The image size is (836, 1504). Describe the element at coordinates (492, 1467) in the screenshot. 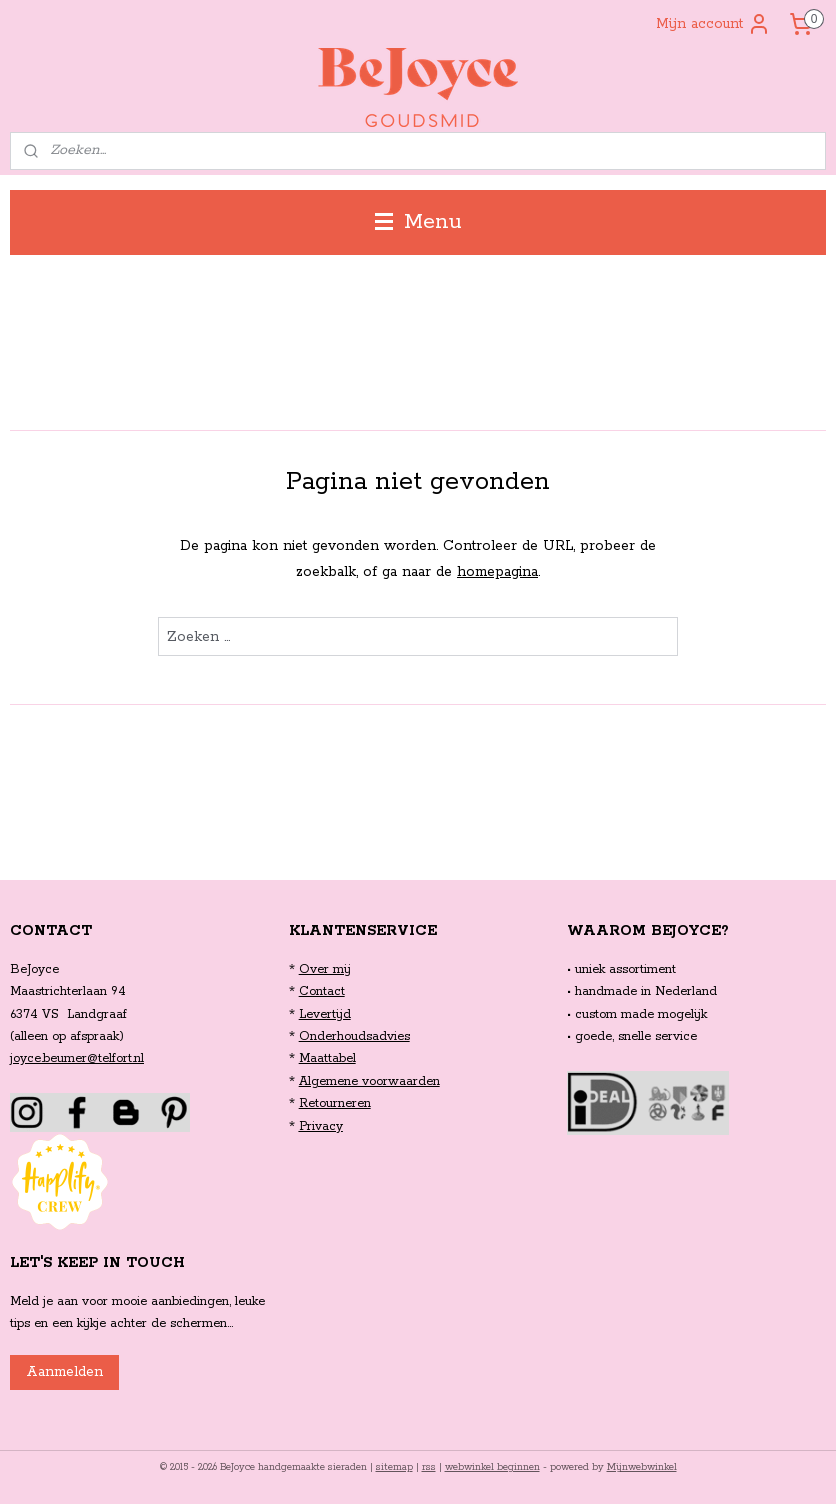

I see `webwinkel beginnen` at that location.